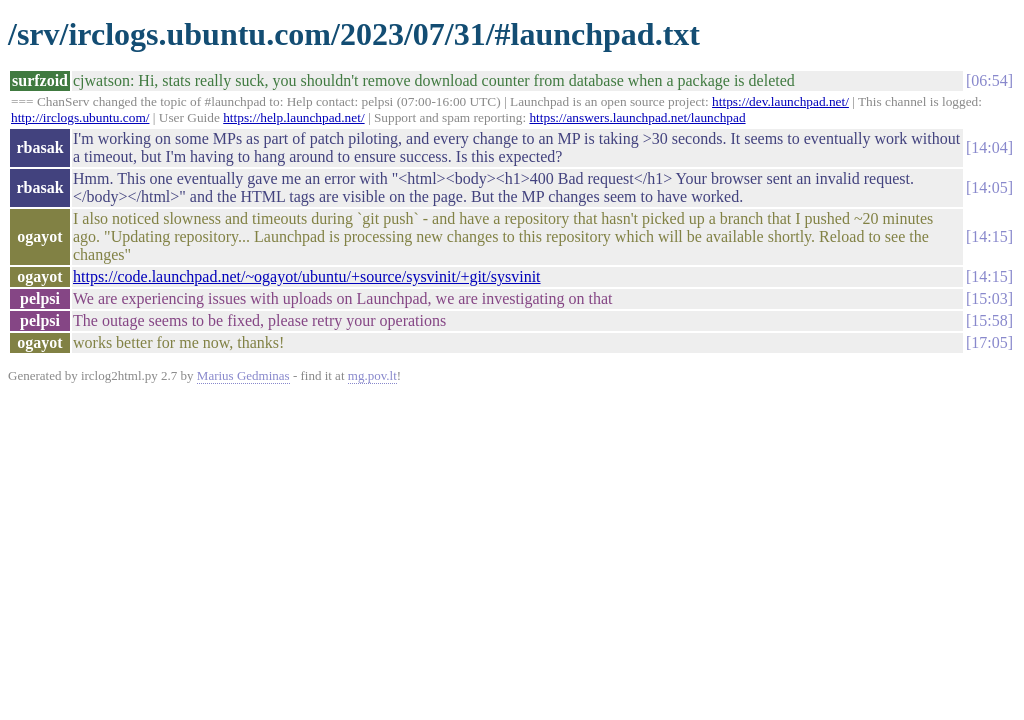  I want to click on 15:03, so click(989, 298).